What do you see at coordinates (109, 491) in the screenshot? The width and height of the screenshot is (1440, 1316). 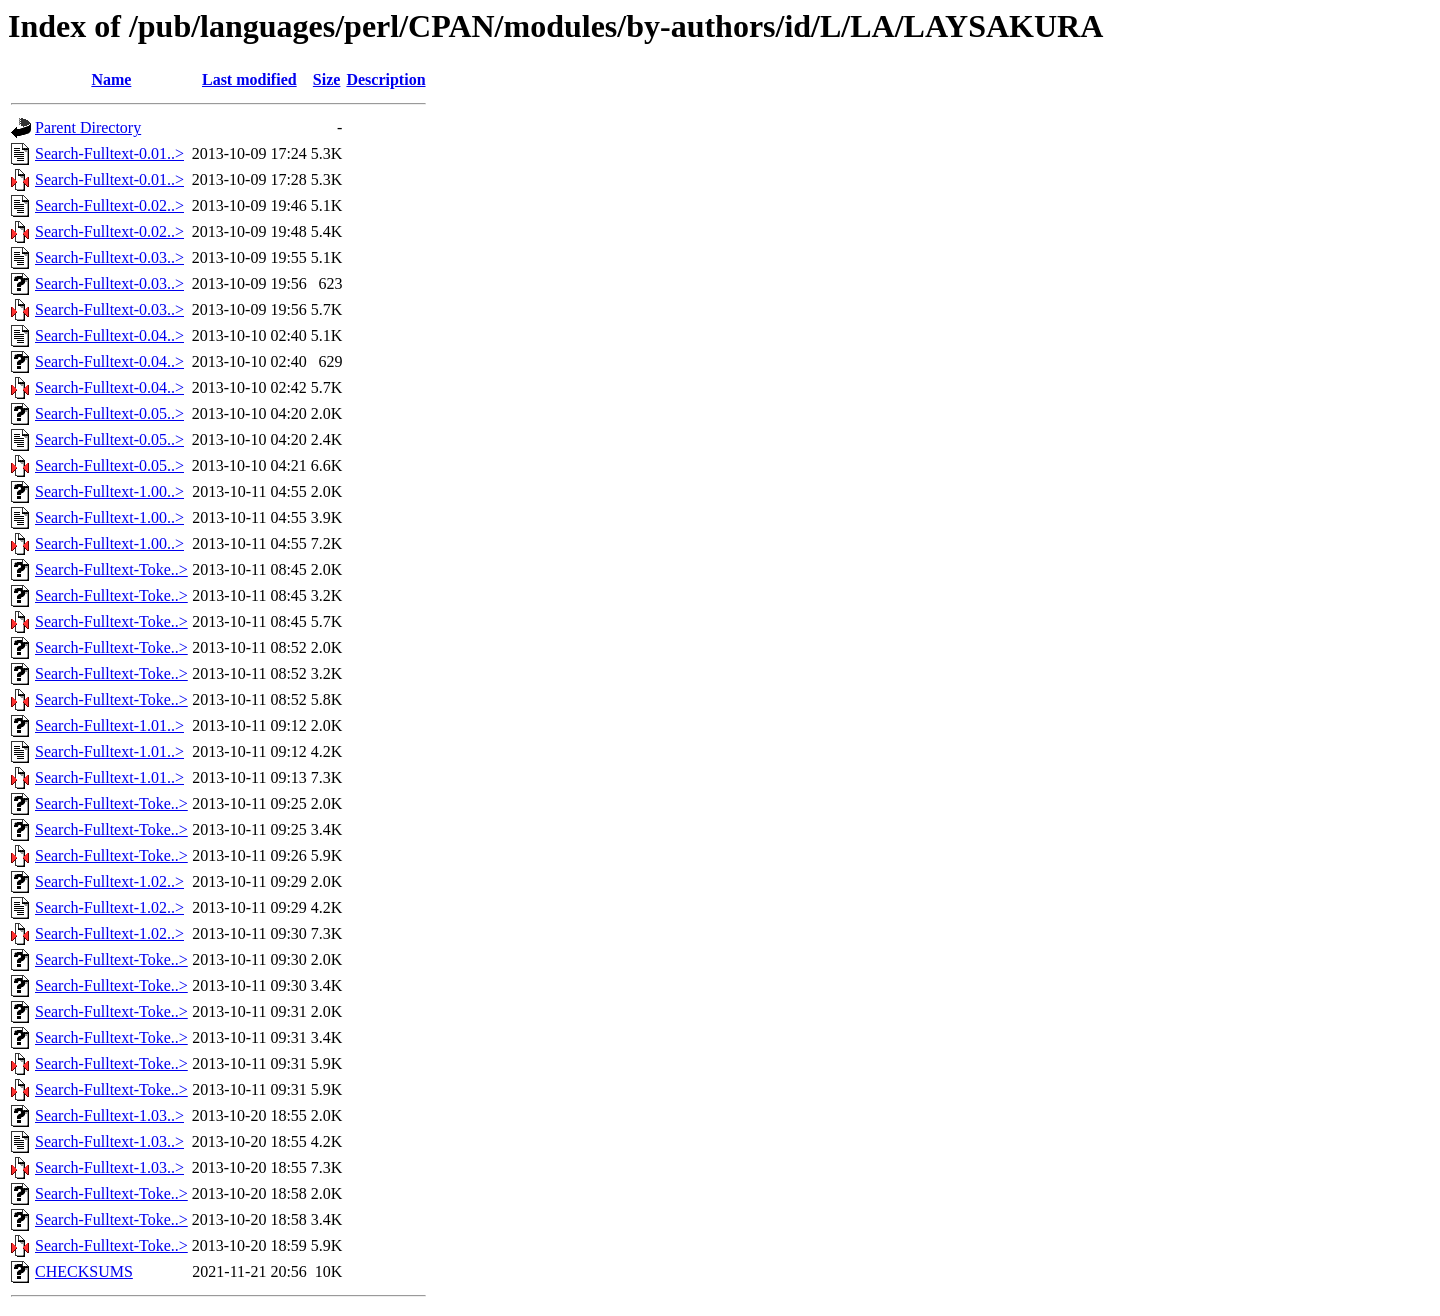 I see `Search-Fulltext-1.00..>` at bounding box center [109, 491].